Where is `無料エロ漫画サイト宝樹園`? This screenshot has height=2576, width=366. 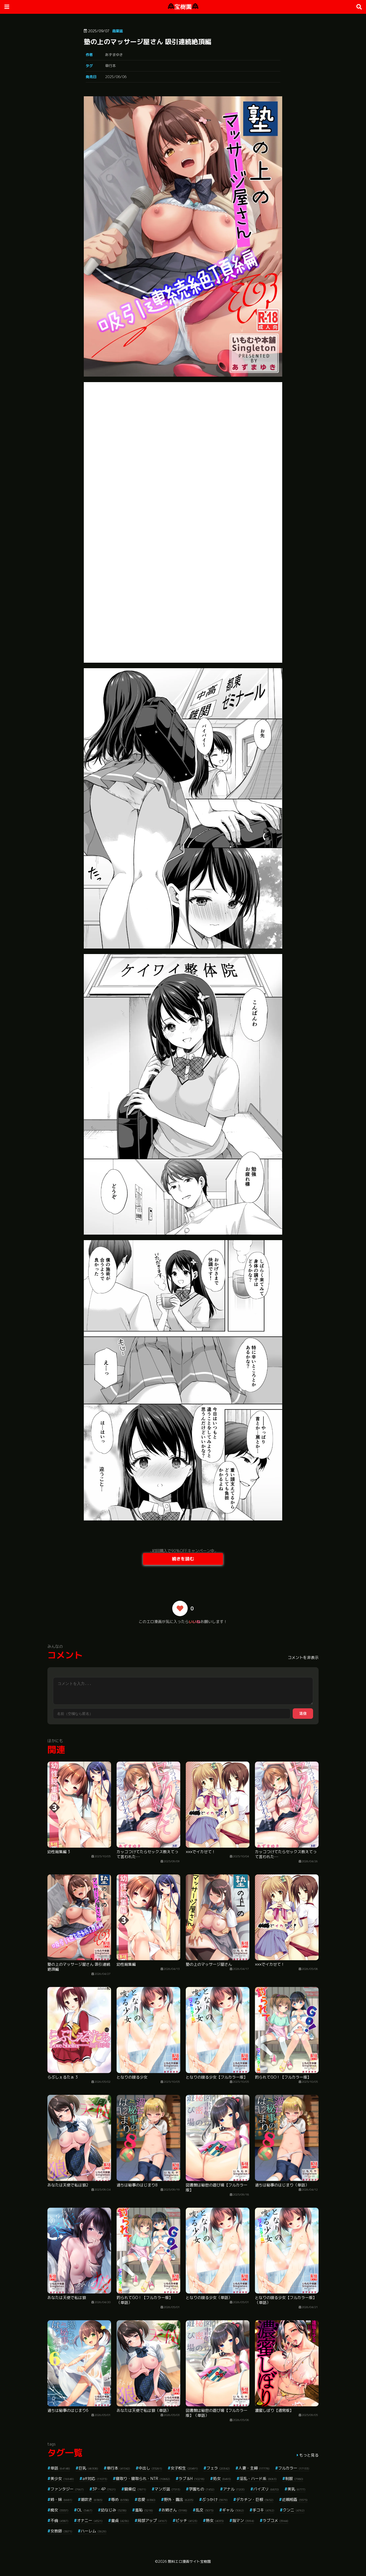
無料エロ漫画サイト宝樹園 is located at coordinates (189, 2561).